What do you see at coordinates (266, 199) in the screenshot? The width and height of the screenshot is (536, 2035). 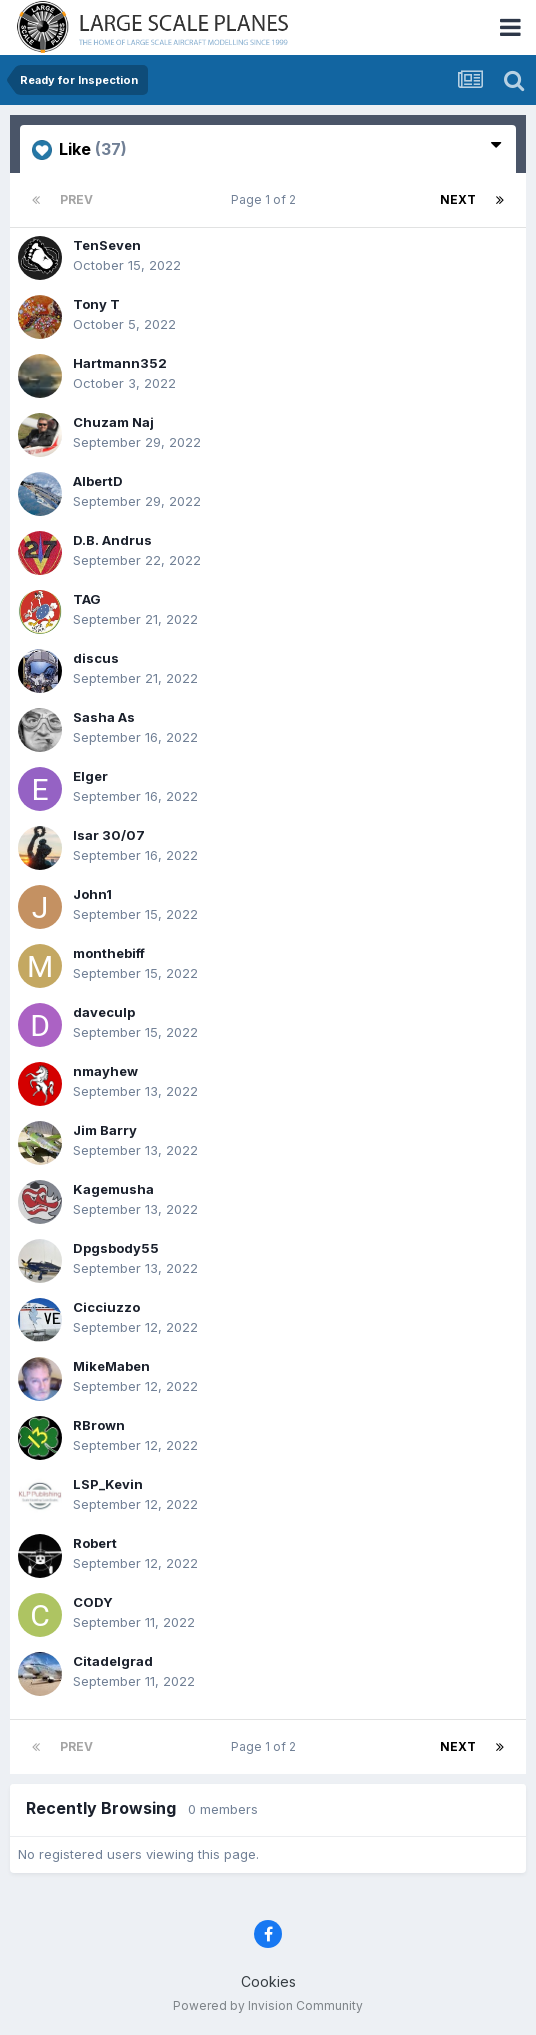 I see `Page 1 of 2` at bounding box center [266, 199].